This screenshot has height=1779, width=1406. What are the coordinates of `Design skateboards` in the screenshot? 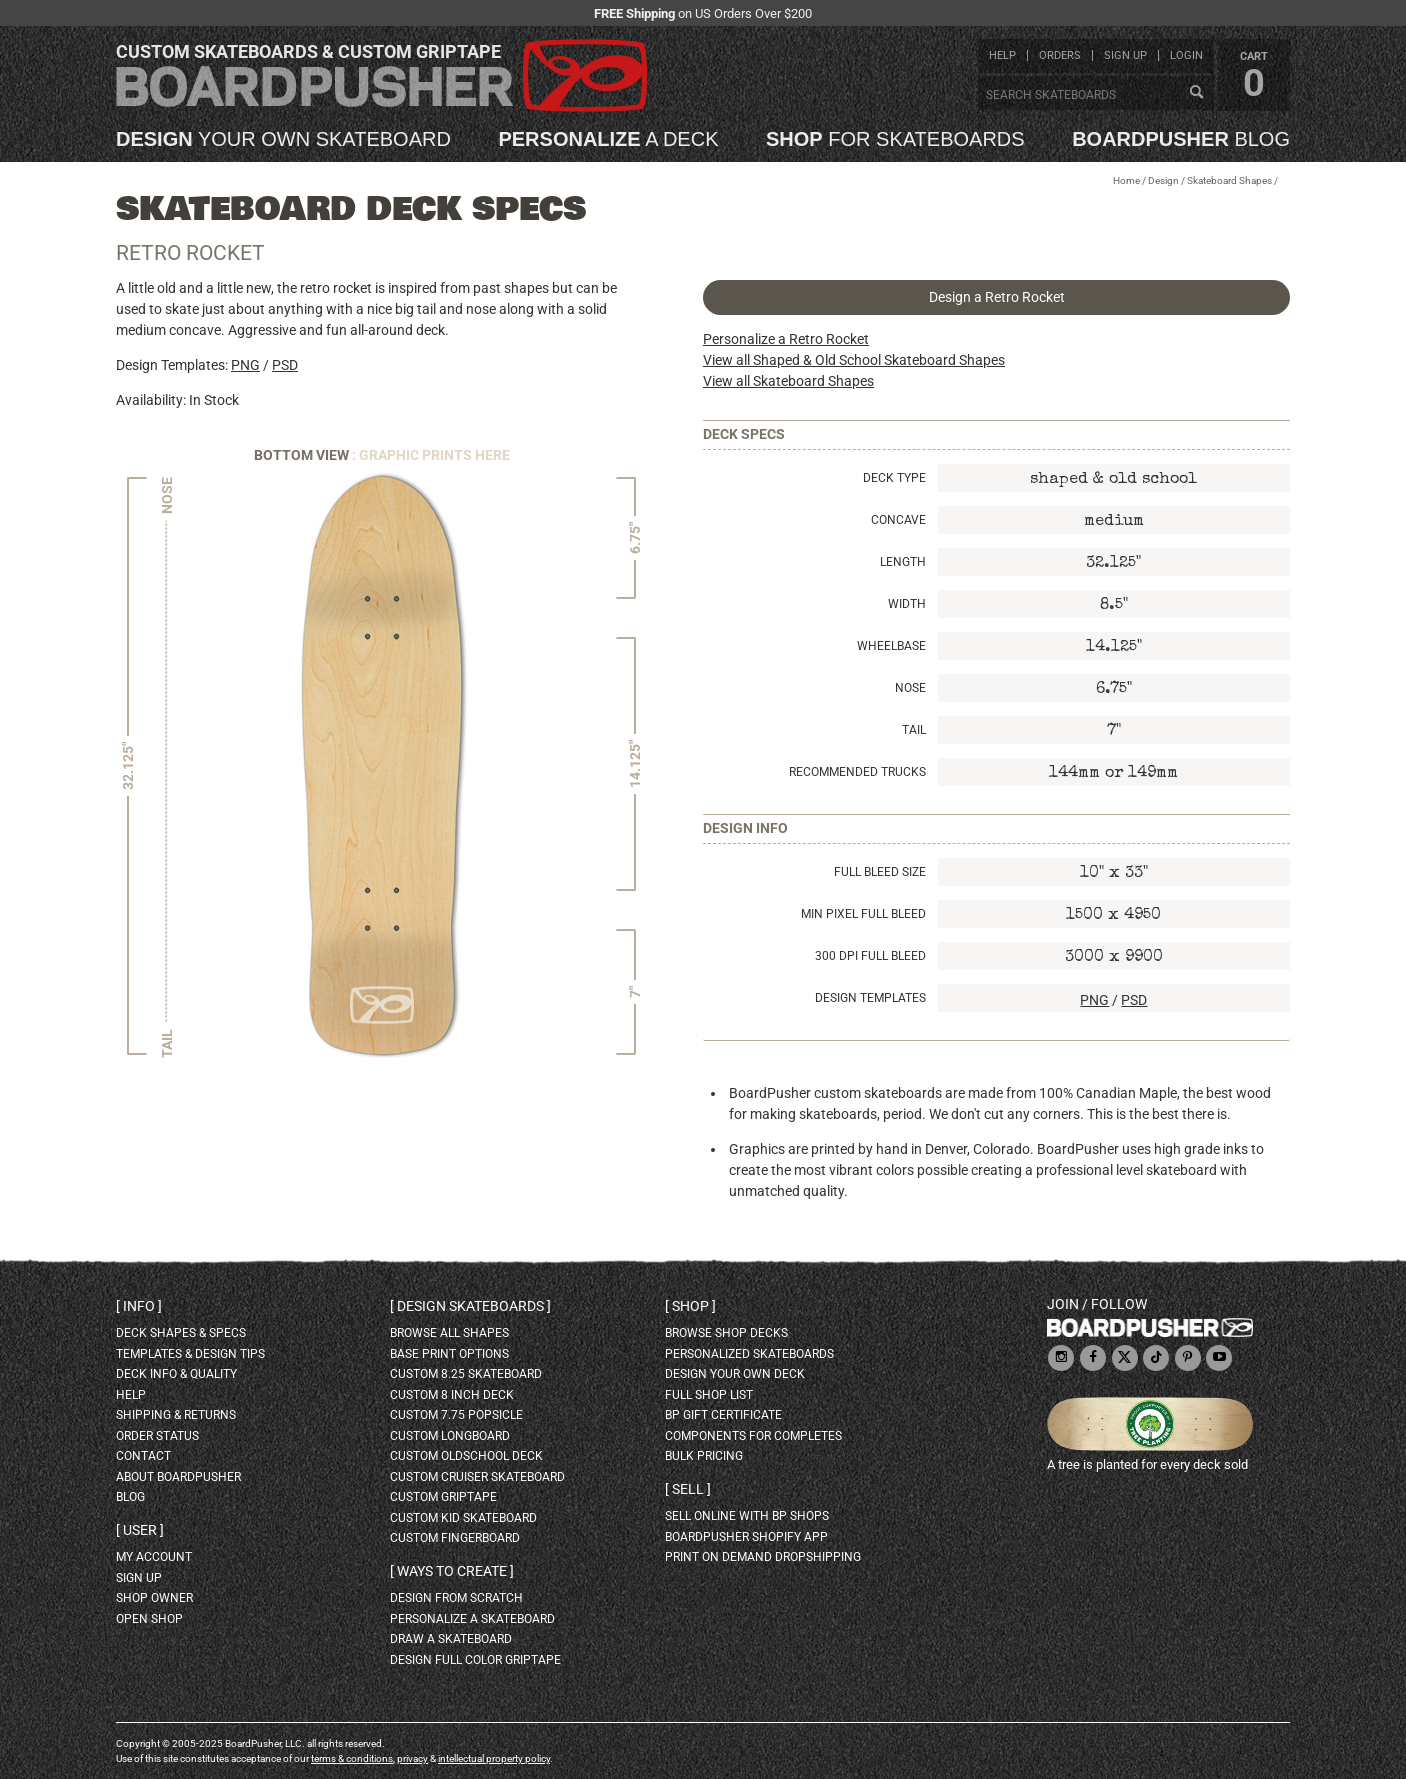 It's located at (470, 1306).